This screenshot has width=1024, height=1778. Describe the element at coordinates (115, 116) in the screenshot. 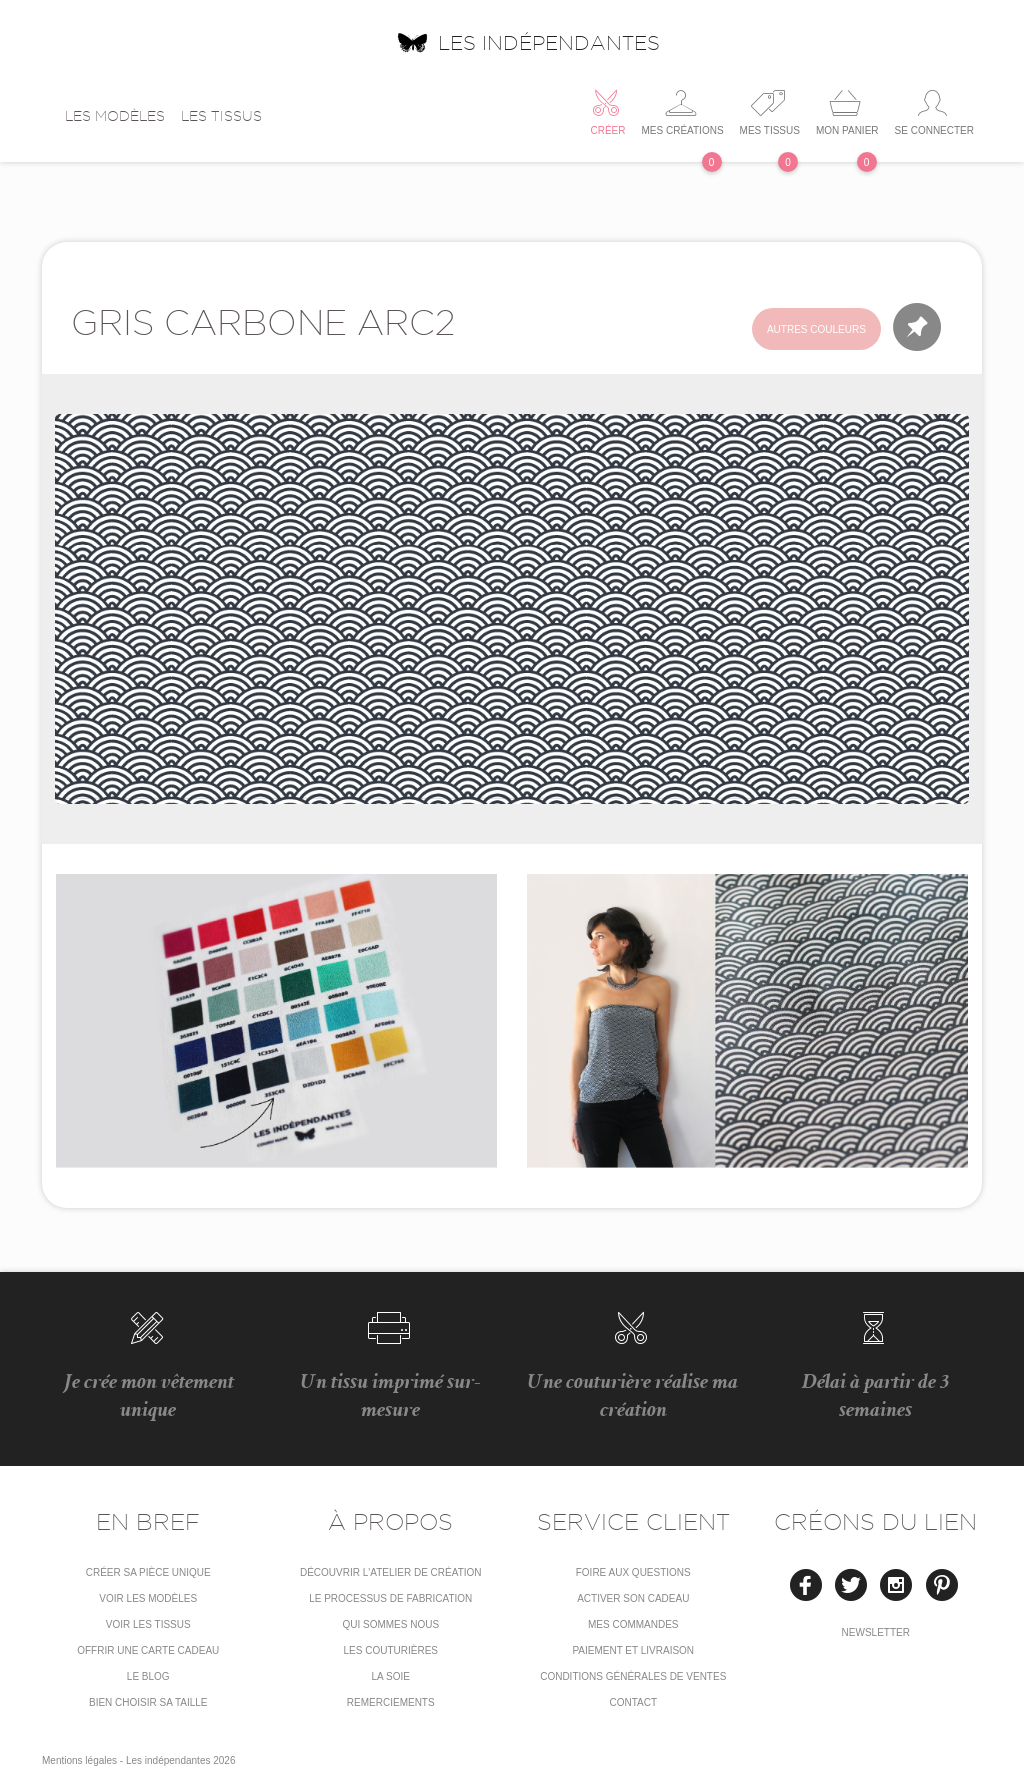

I see `Les modèles` at that location.